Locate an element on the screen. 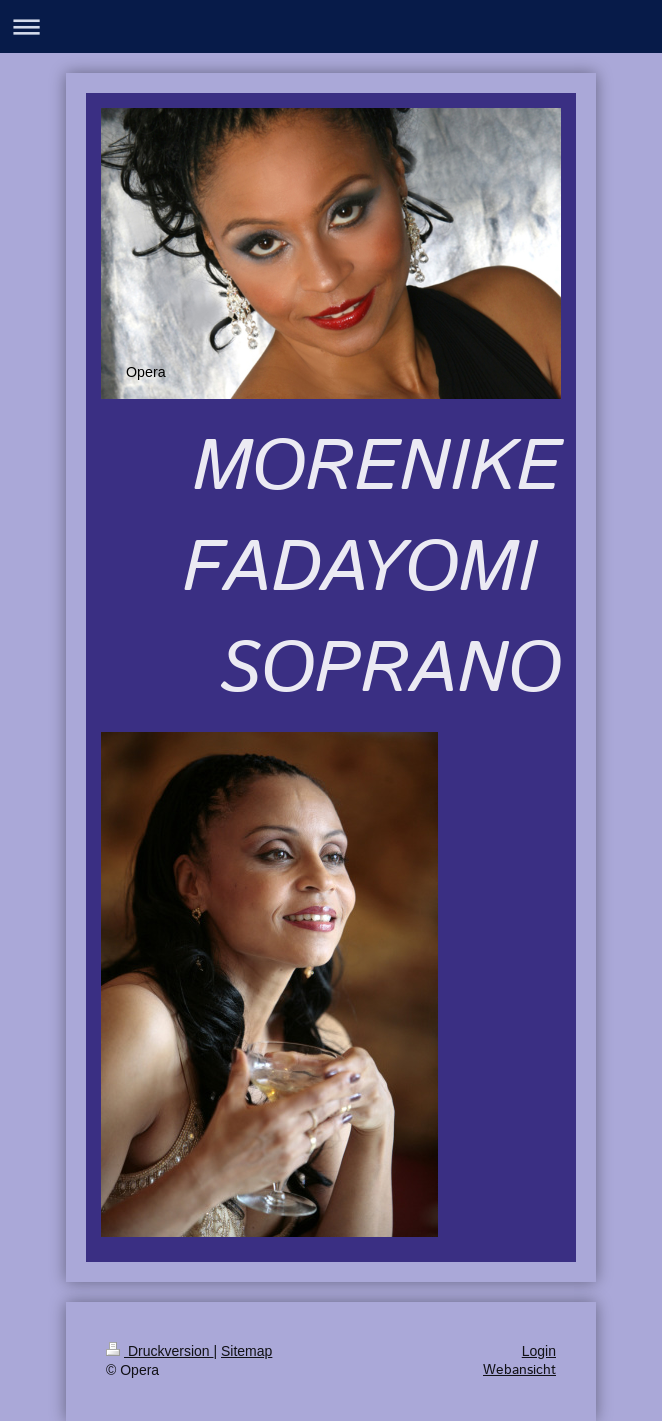 The height and width of the screenshot is (1421, 662). Druckversion is located at coordinates (159, 1351).